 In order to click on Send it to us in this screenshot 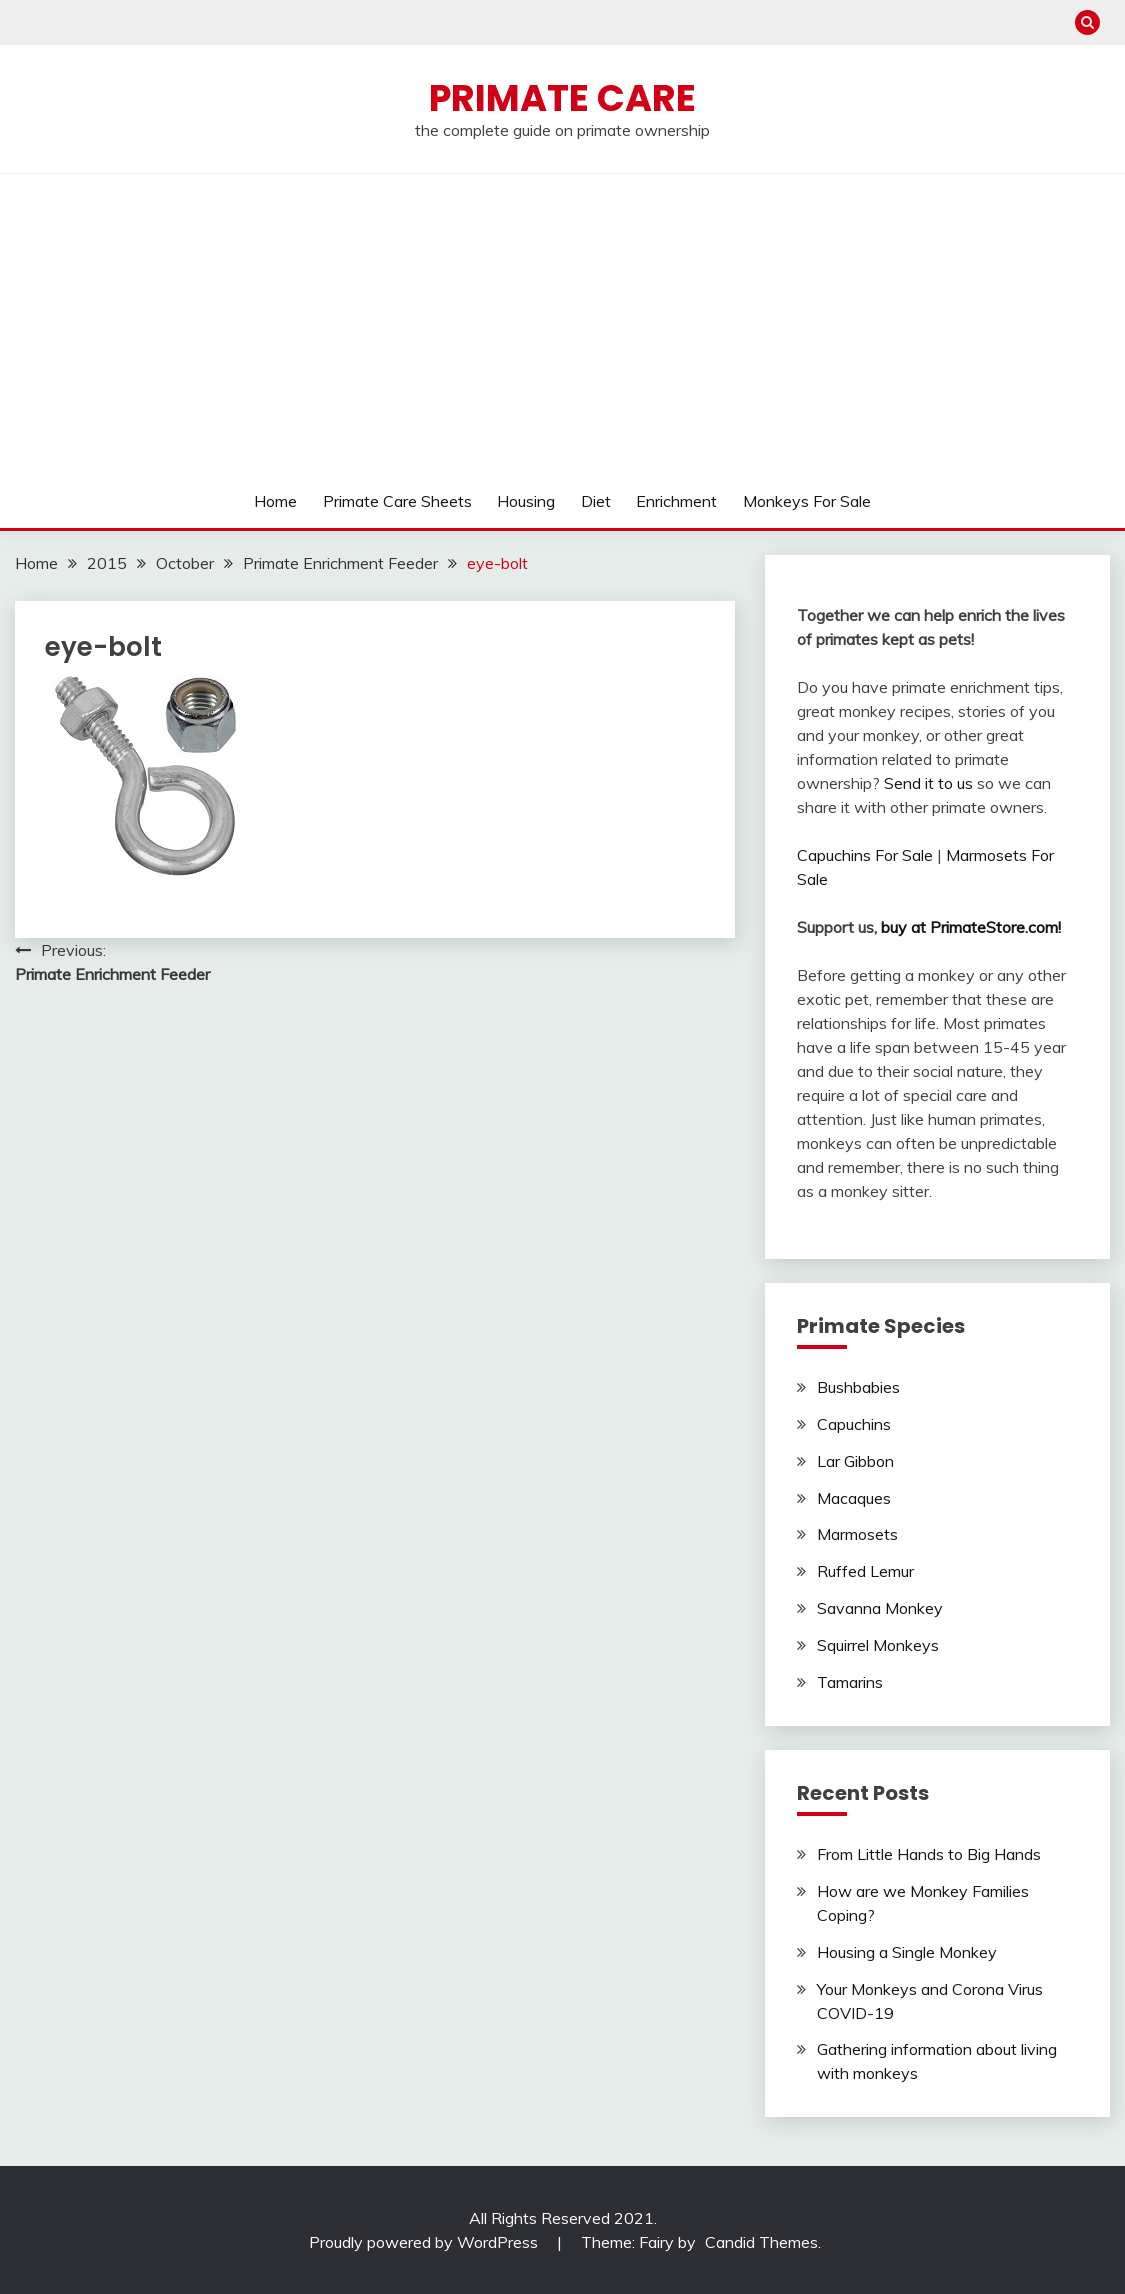, I will do `click(928, 783)`.